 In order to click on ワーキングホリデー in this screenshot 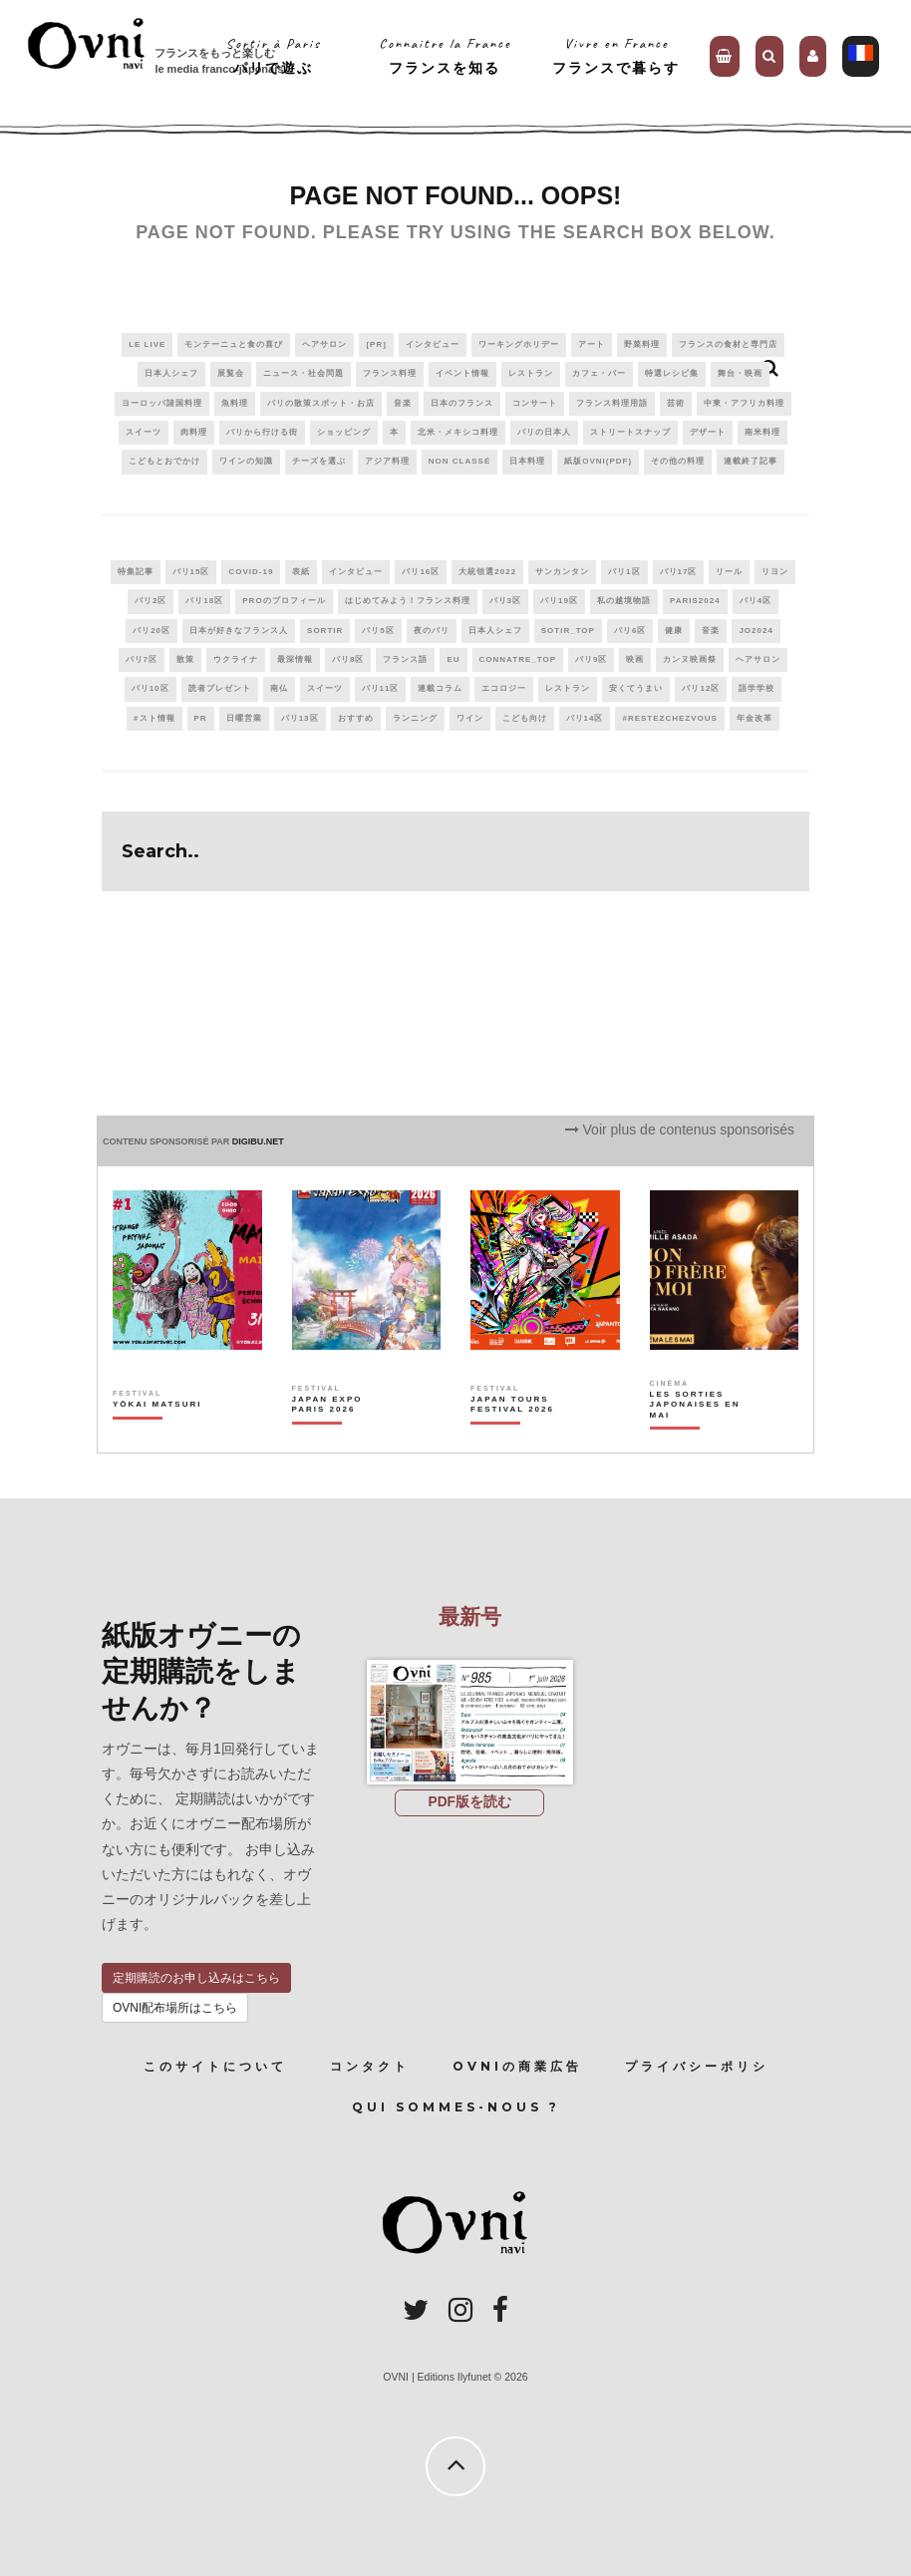, I will do `click(518, 344)`.